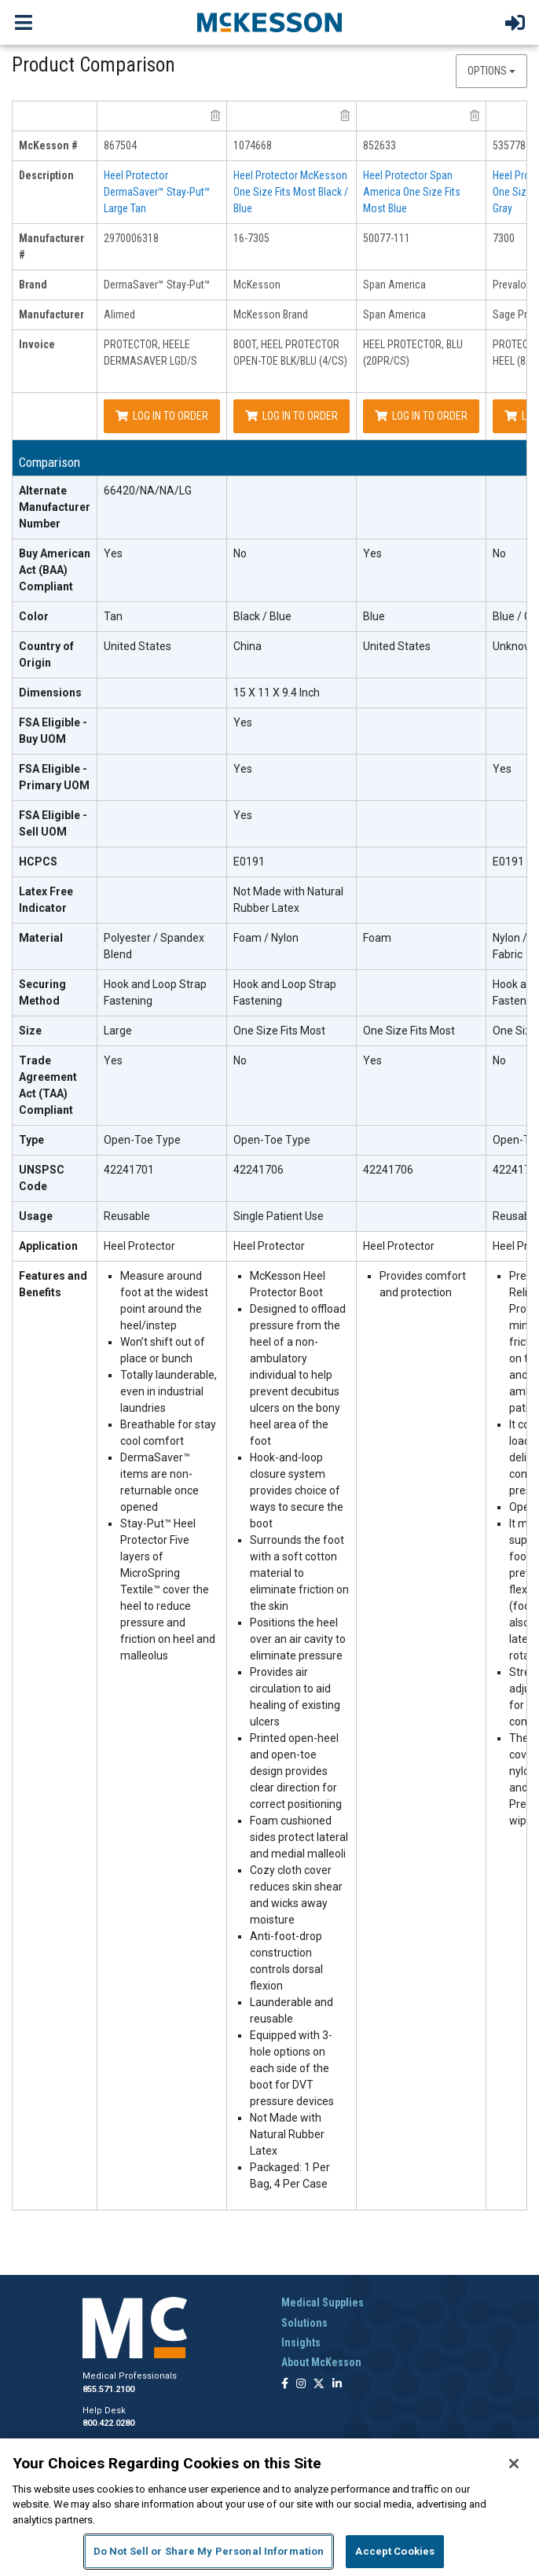 This screenshot has width=539, height=2576. What do you see at coordinates (55, 1217) in the screenshot?
I see `[Usage header]` at bounding box center [55, 1217].